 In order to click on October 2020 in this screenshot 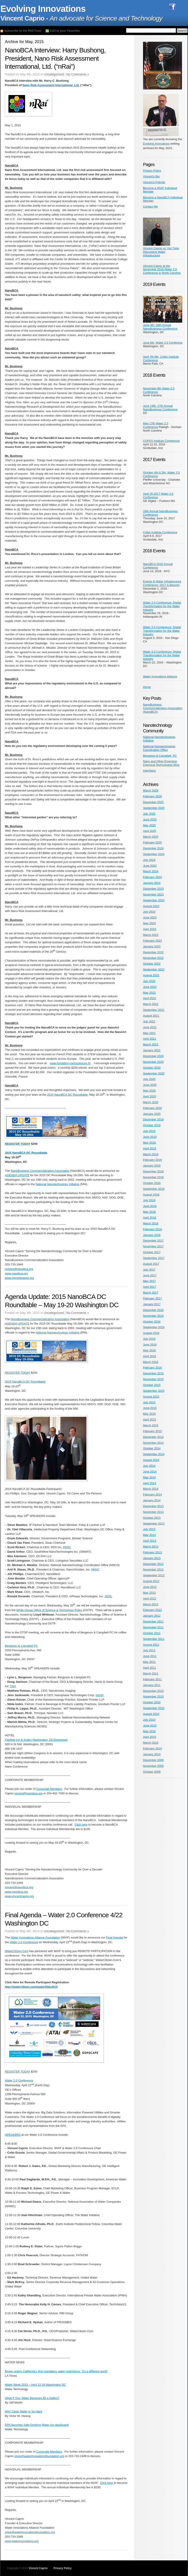, I will do `click(152, 1067)`.